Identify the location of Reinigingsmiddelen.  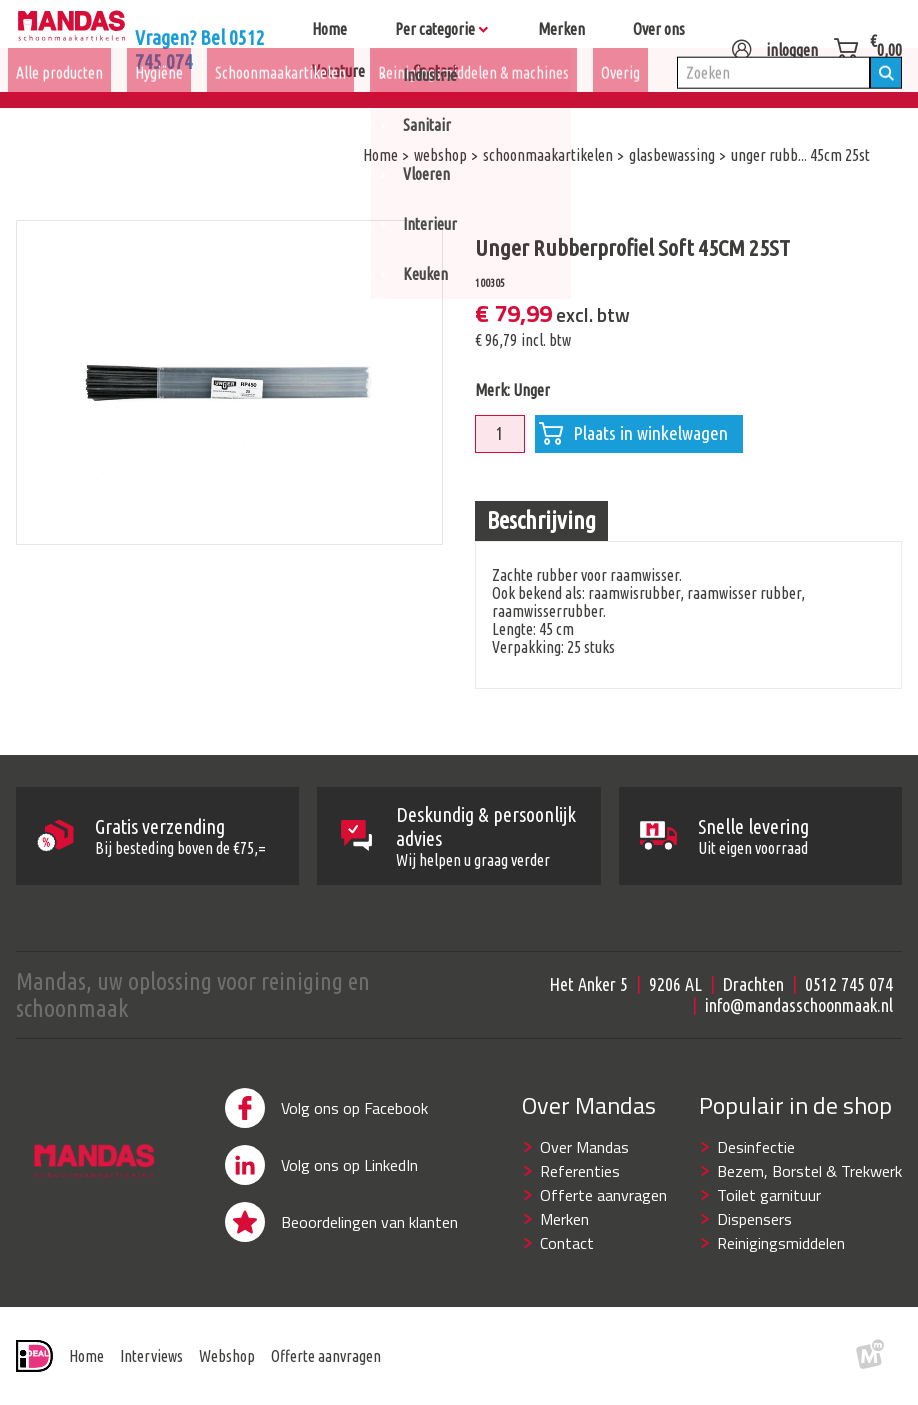
(781, 1243).